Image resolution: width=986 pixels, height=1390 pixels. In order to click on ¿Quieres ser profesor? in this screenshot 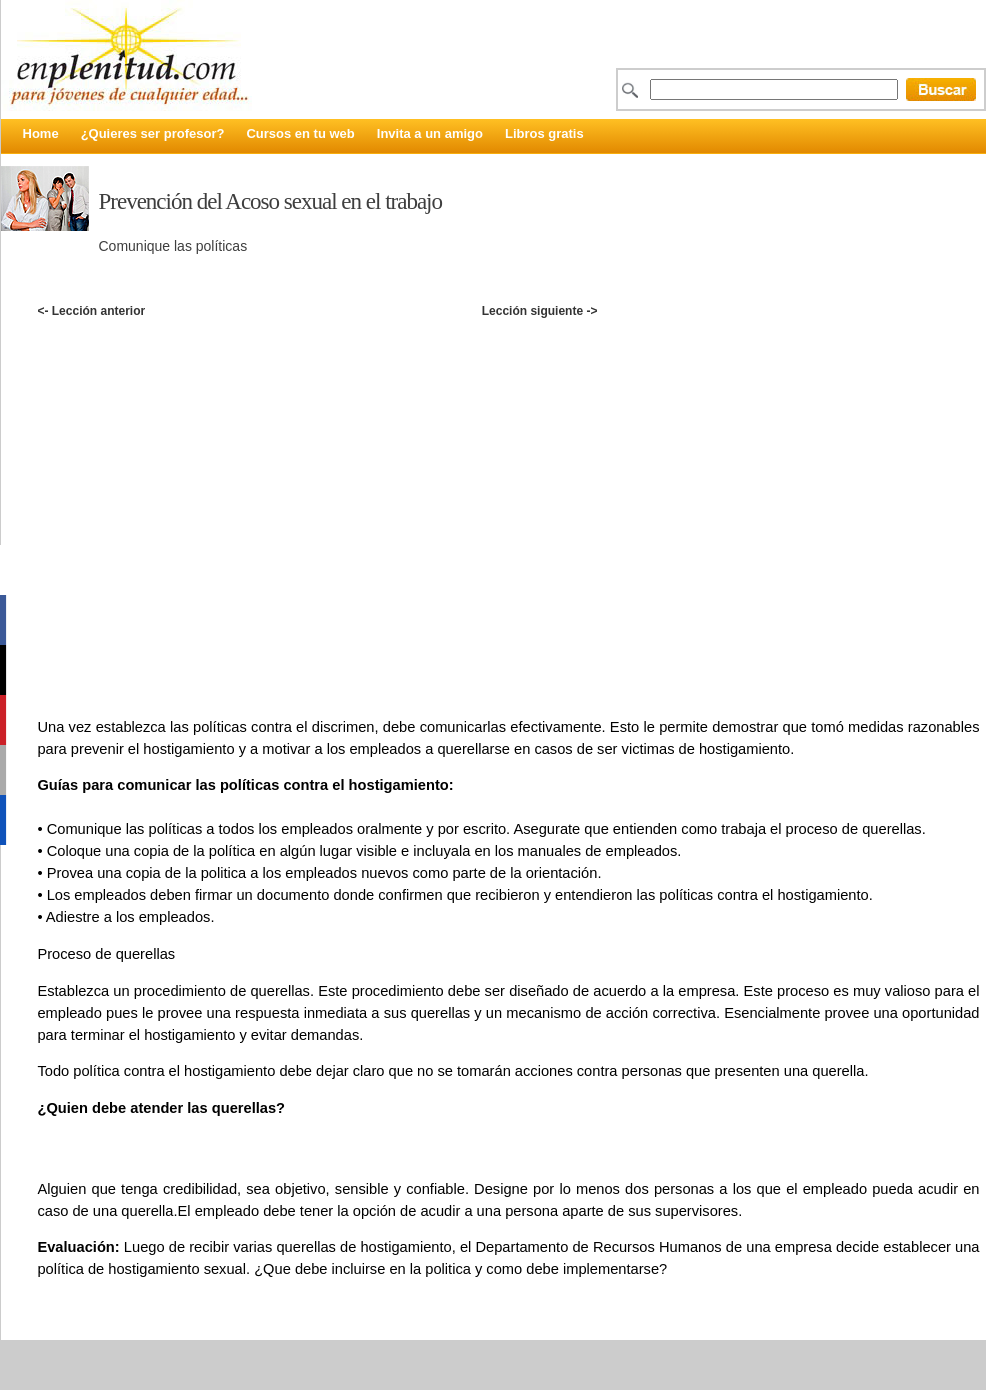, I will do `click(153, 133)`.